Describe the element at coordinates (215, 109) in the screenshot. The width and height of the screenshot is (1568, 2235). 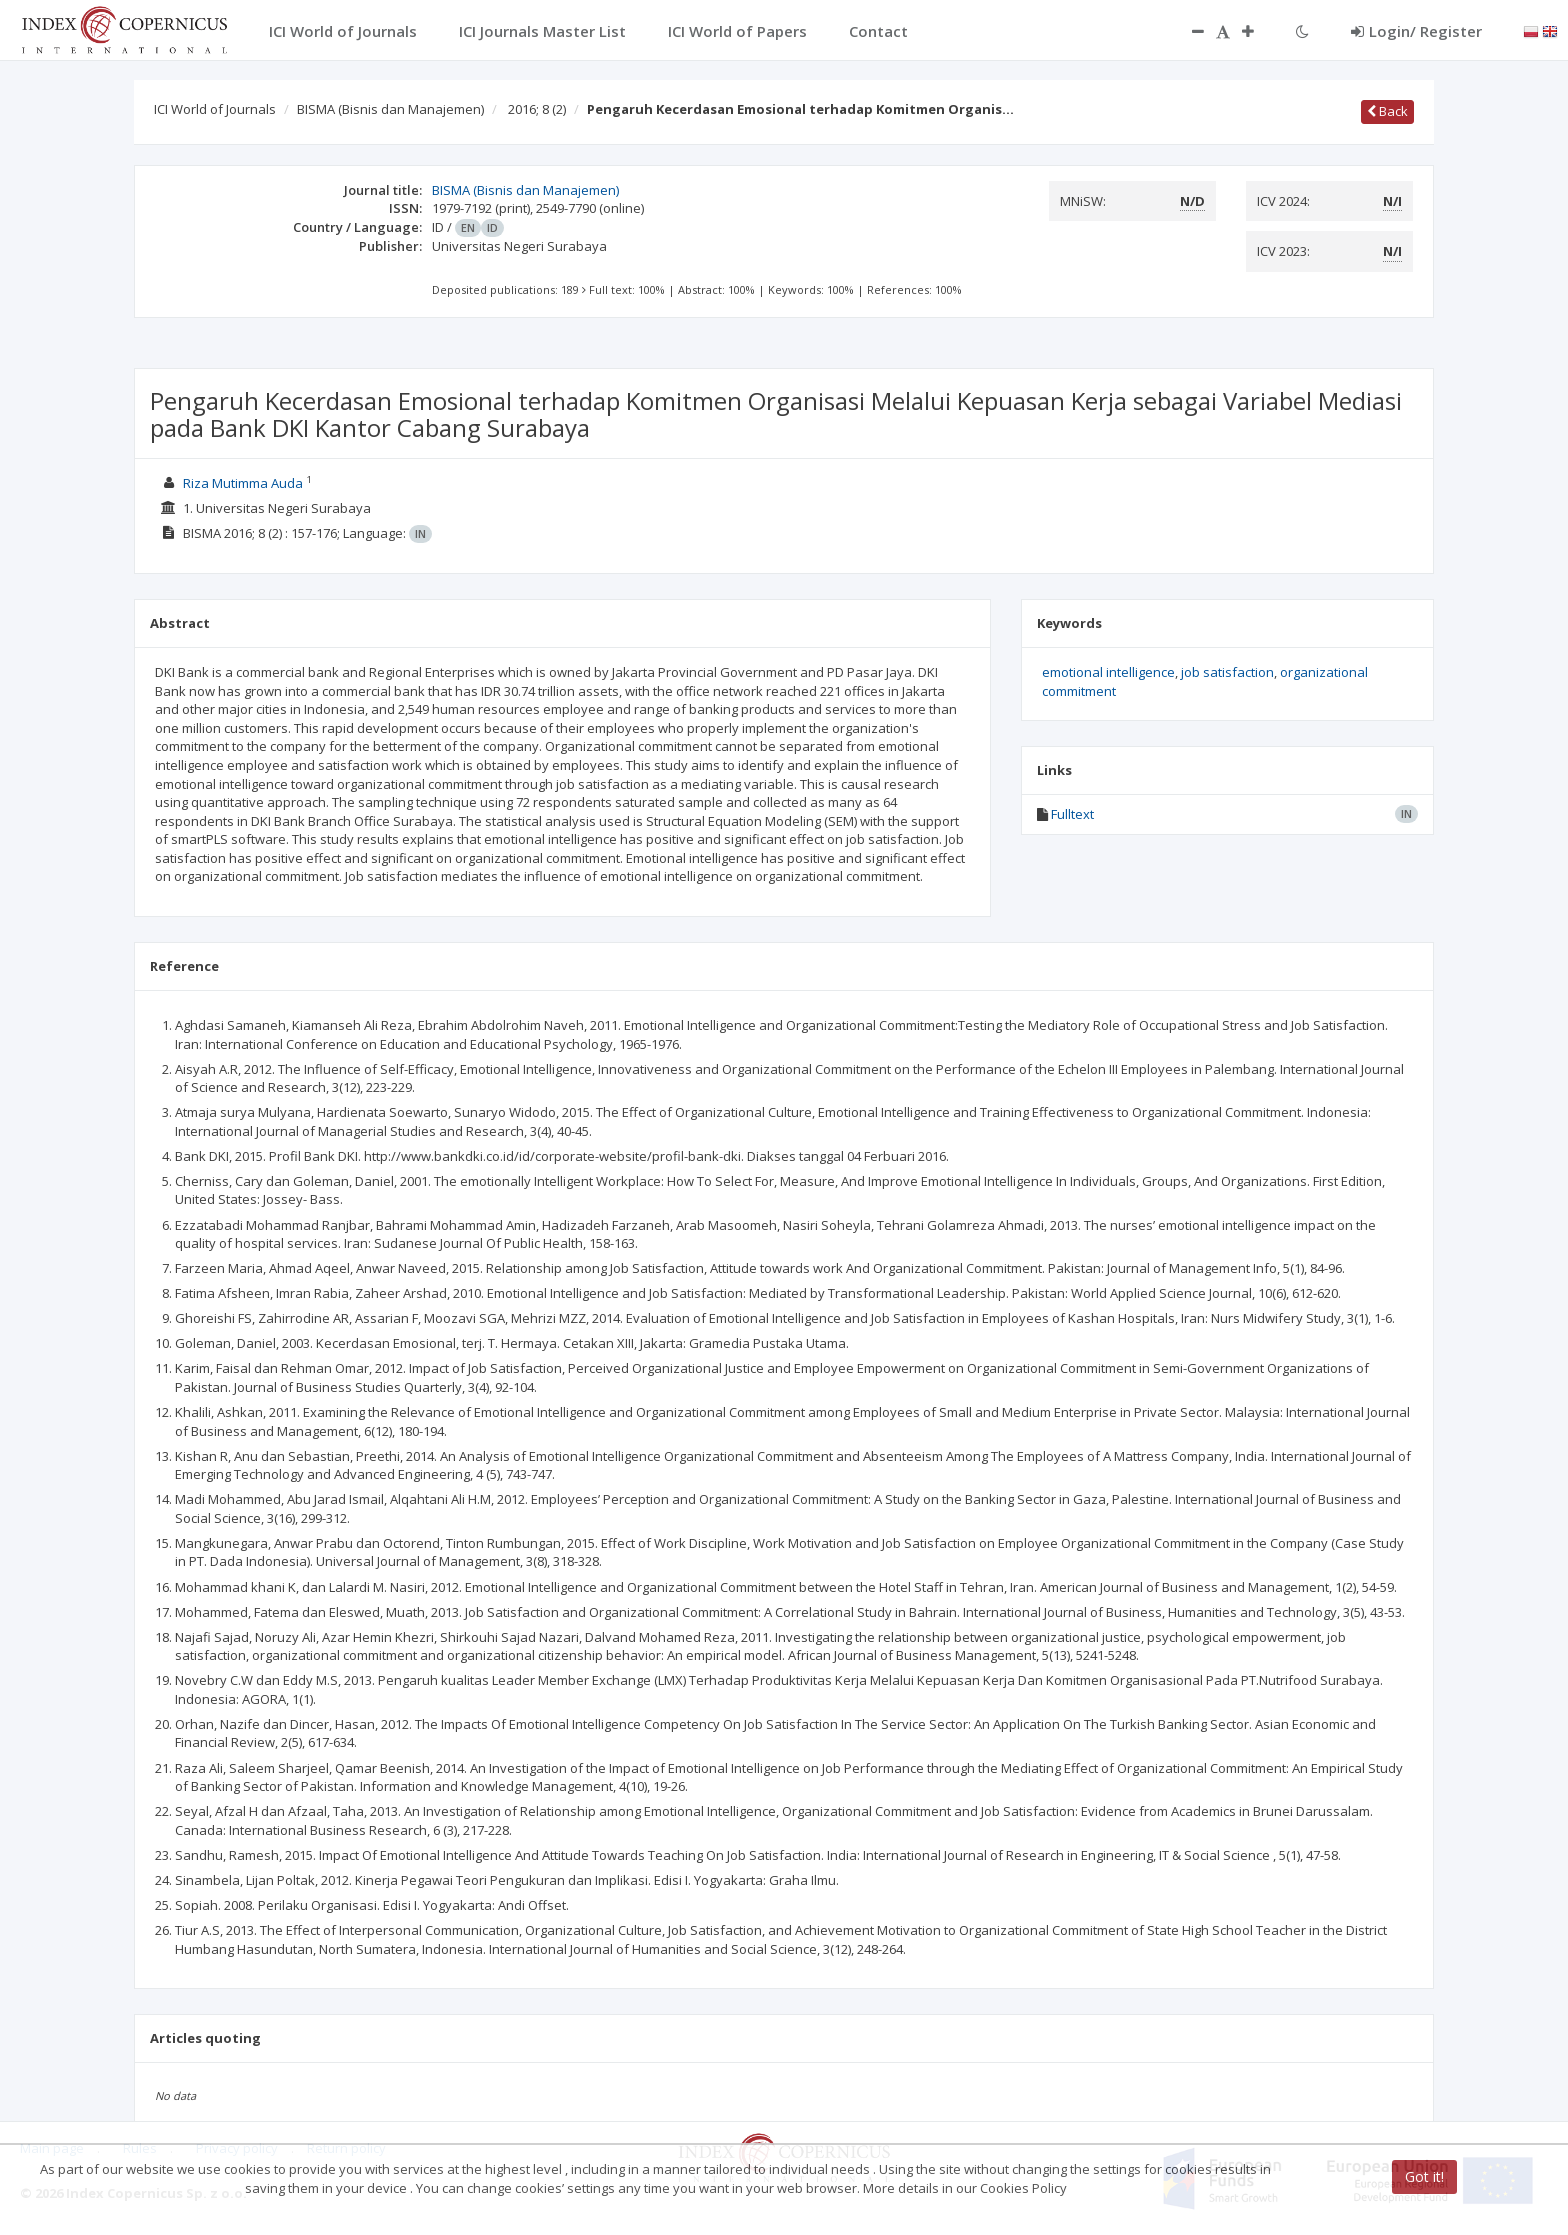
I see `ICI World of Journals` at that location.